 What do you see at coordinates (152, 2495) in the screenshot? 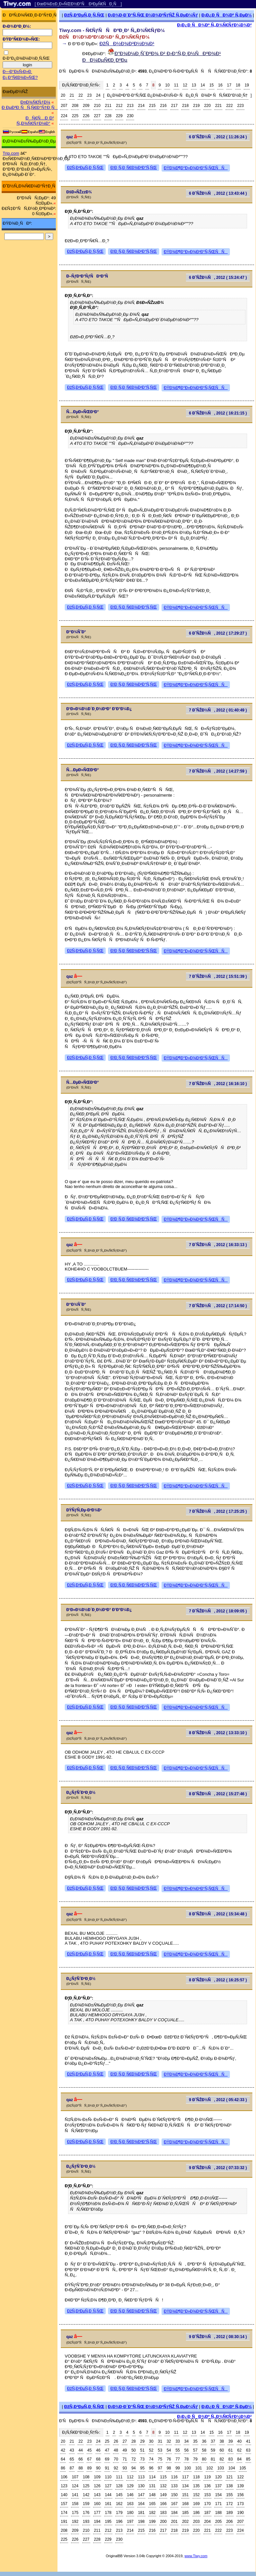
I see `148` at bounding box center [152, 2495].